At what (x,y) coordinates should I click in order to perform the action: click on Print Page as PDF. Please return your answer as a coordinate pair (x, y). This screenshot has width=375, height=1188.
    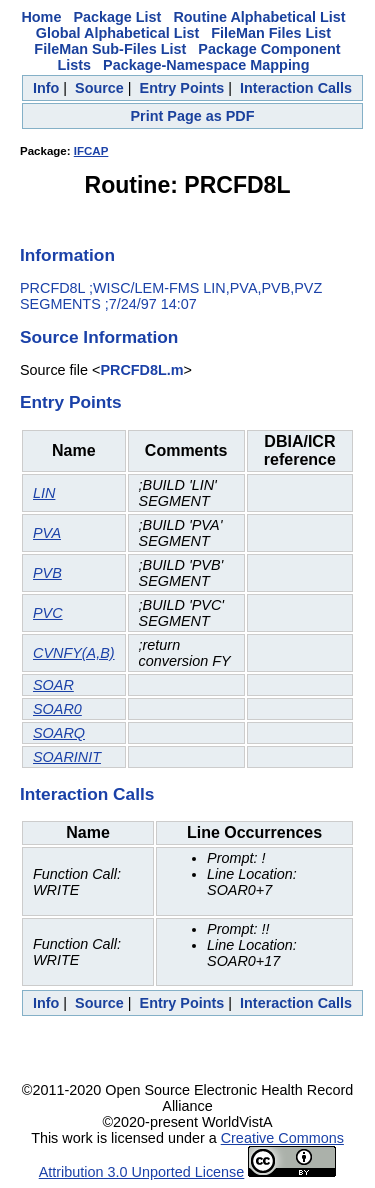
    Looking at the image, I should click on (193, 116).